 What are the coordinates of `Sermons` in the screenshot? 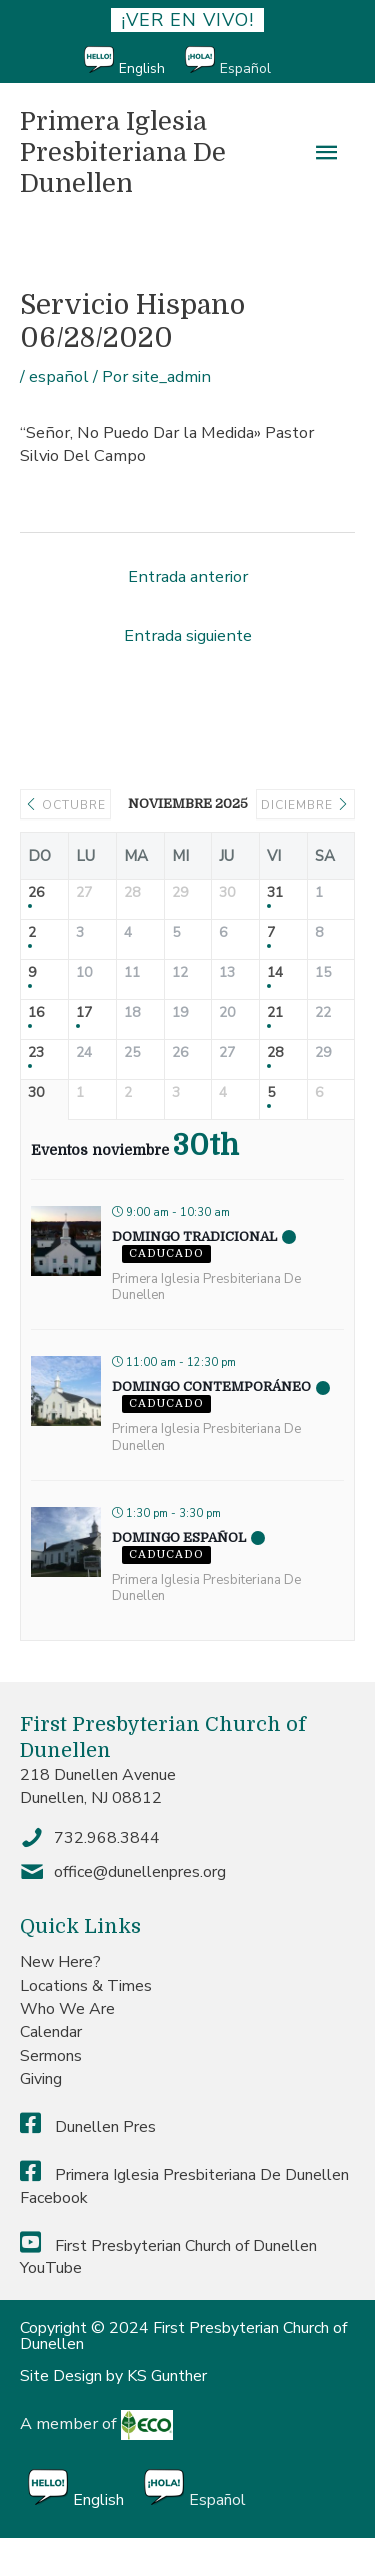 It's located at (51, 2056).